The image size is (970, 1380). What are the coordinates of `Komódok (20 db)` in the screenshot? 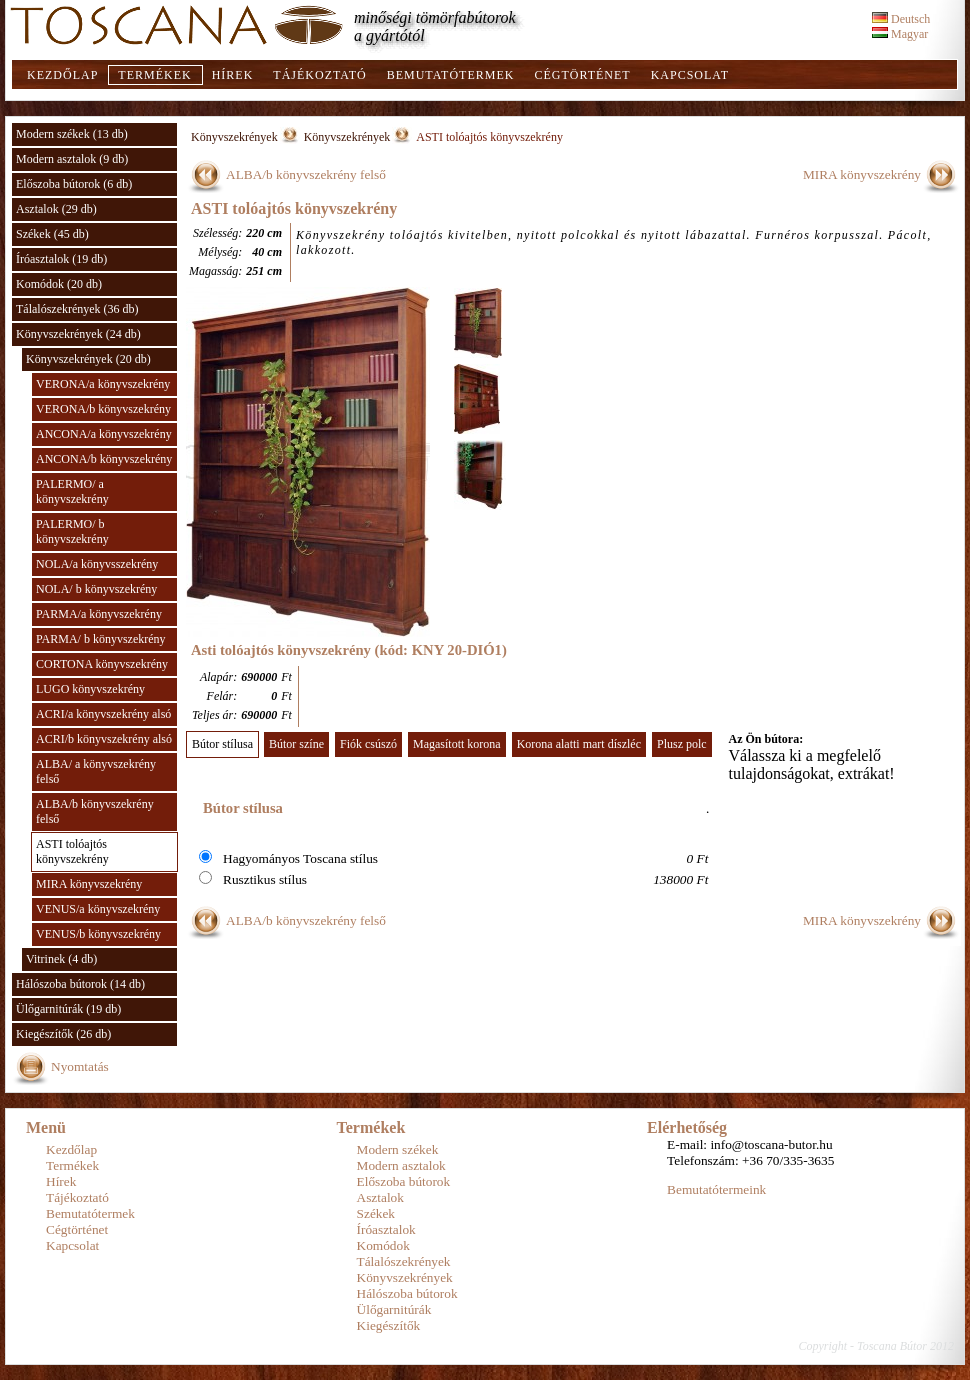 It's located at (59, 284).